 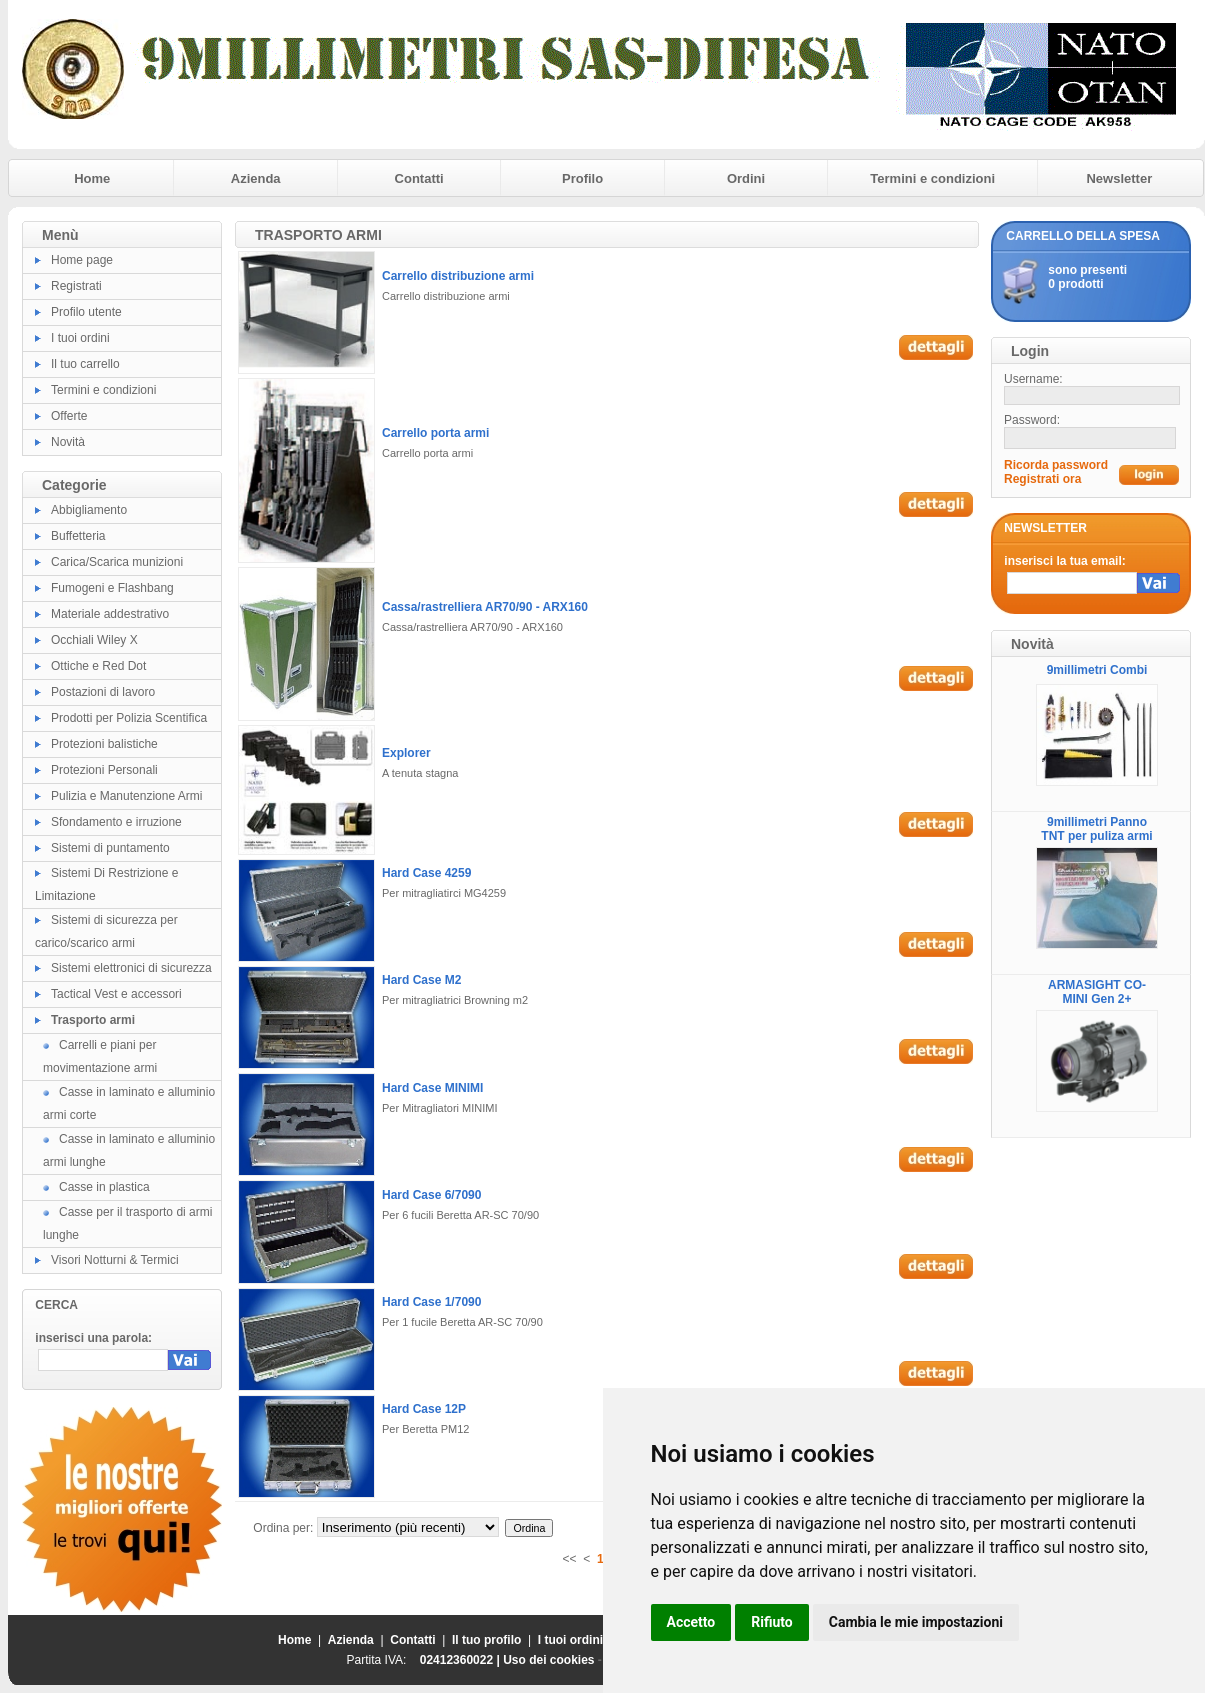 What do you see at coordinates (92, 178) in the screenshot?
I see `Home` at bounding box center [92, 178].